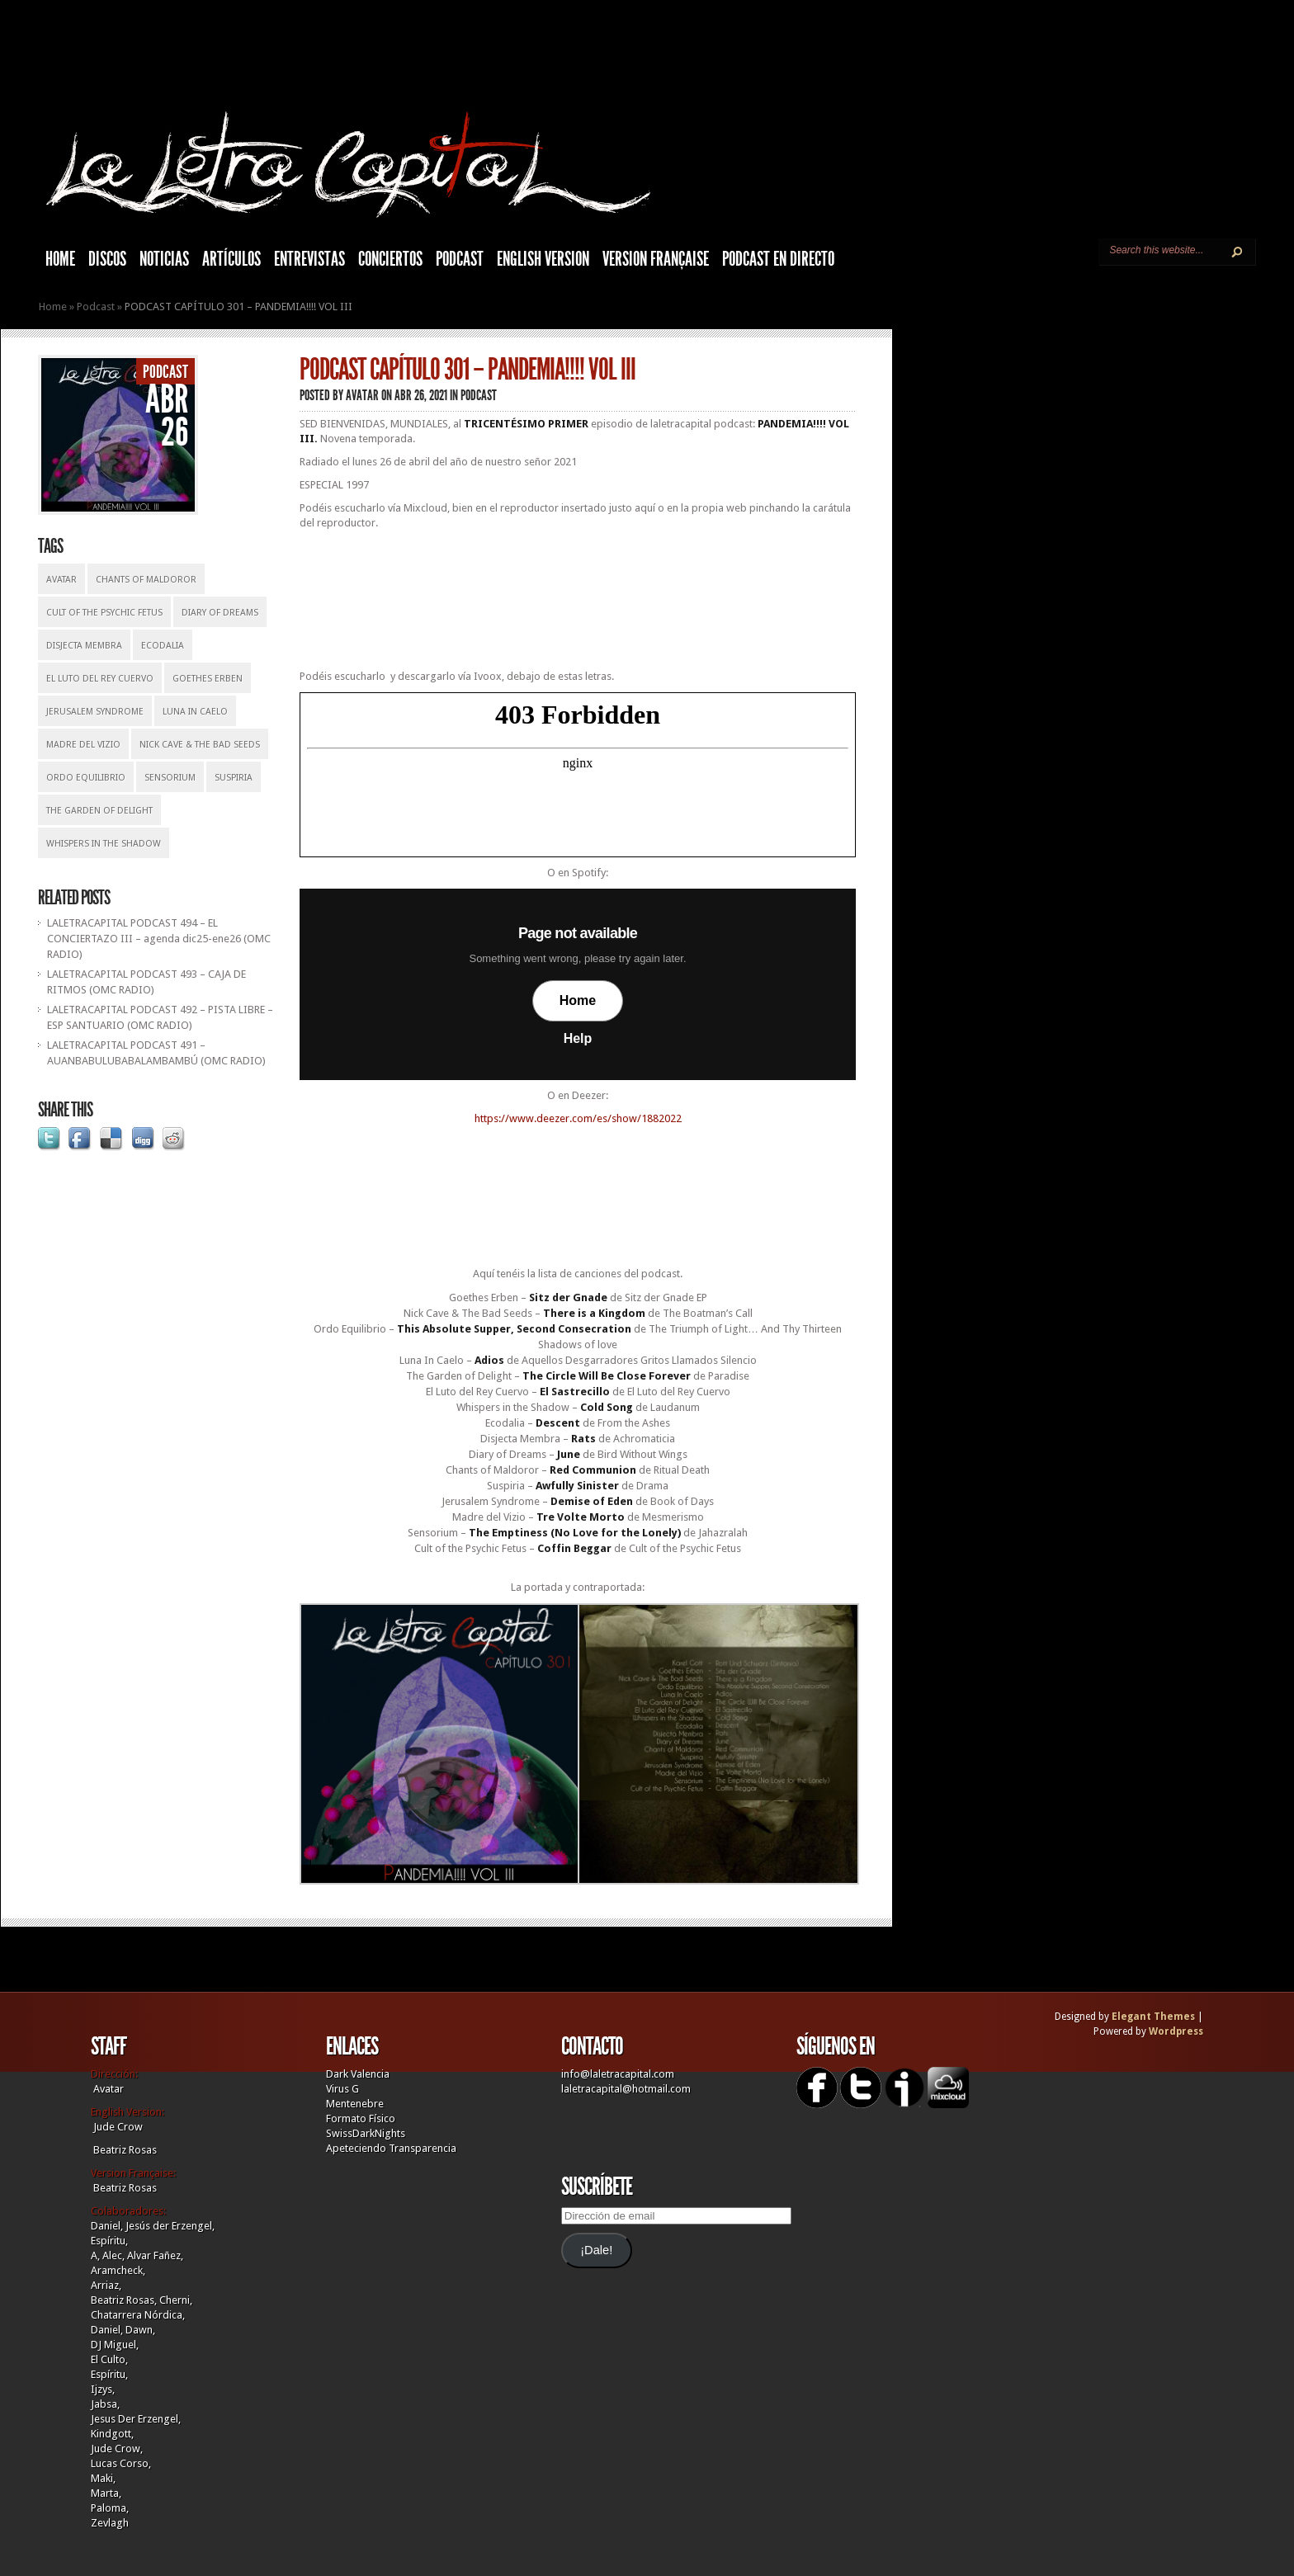 The height and width of the screenshot is (2576, 1294). What do you see at coordinates (125, 2300) in the screenshot?
I see `Beatriz Rosas,` at bounding box center [125, 2300].